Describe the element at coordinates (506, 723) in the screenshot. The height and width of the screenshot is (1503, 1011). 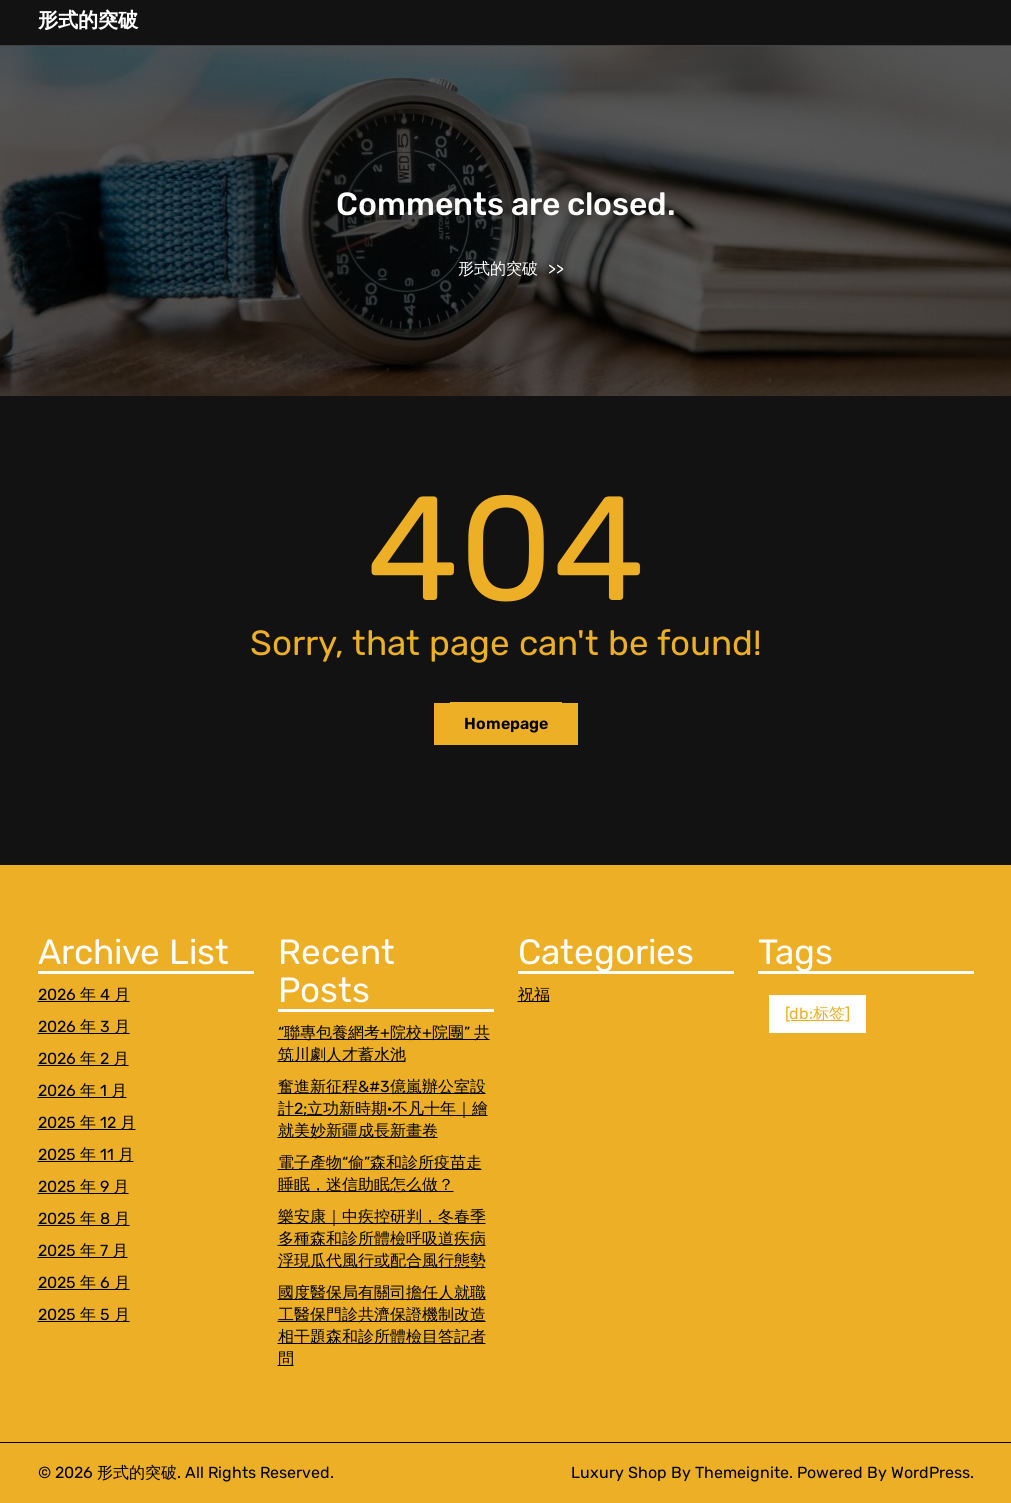
I see `Homepage` at that location.